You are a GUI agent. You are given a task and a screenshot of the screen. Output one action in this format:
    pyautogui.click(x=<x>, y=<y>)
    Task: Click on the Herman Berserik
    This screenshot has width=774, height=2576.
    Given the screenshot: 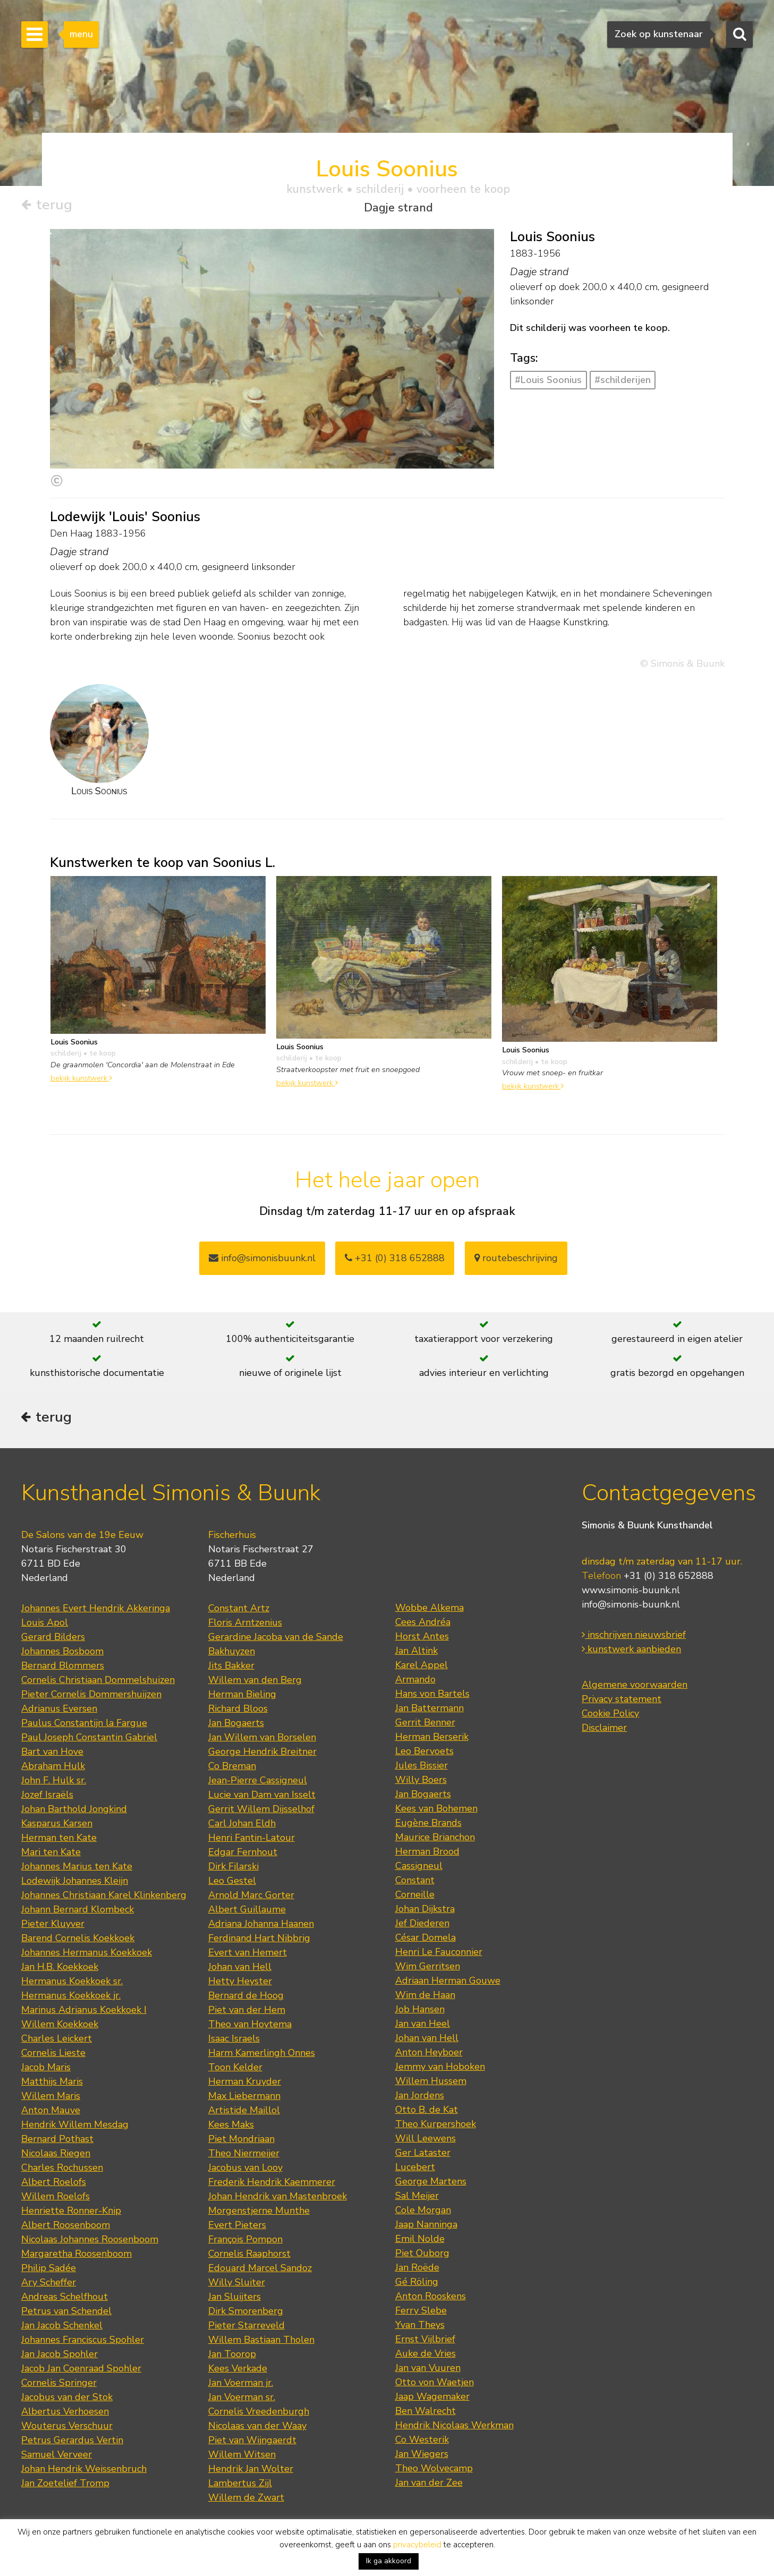 What is the action you would take?
    pyautogui.click(x=432, y=1738)
    